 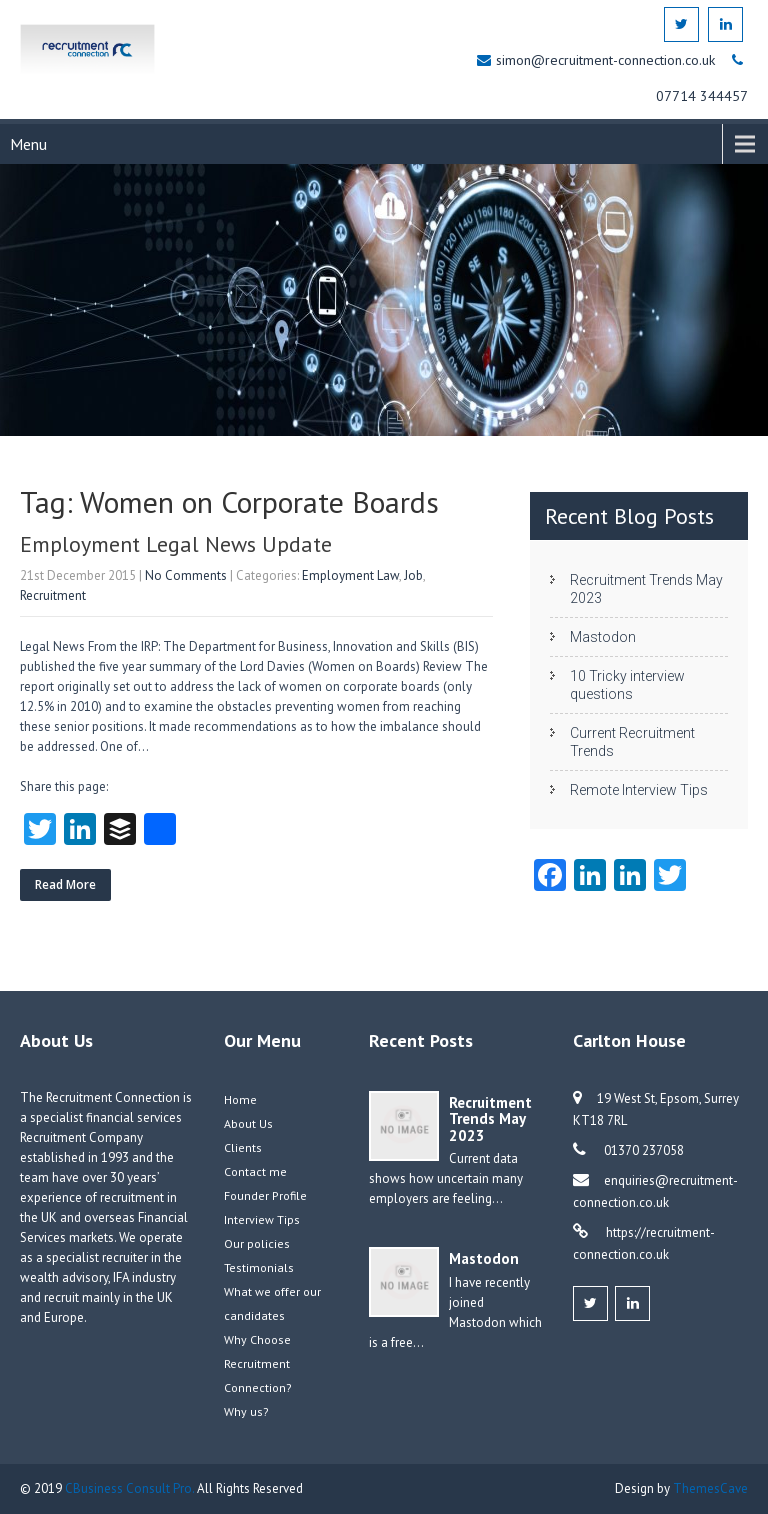 What do you see at coordinates (255, 1171) in the screenshot?
I see `Contact me` at bounding box center [255, 1171].